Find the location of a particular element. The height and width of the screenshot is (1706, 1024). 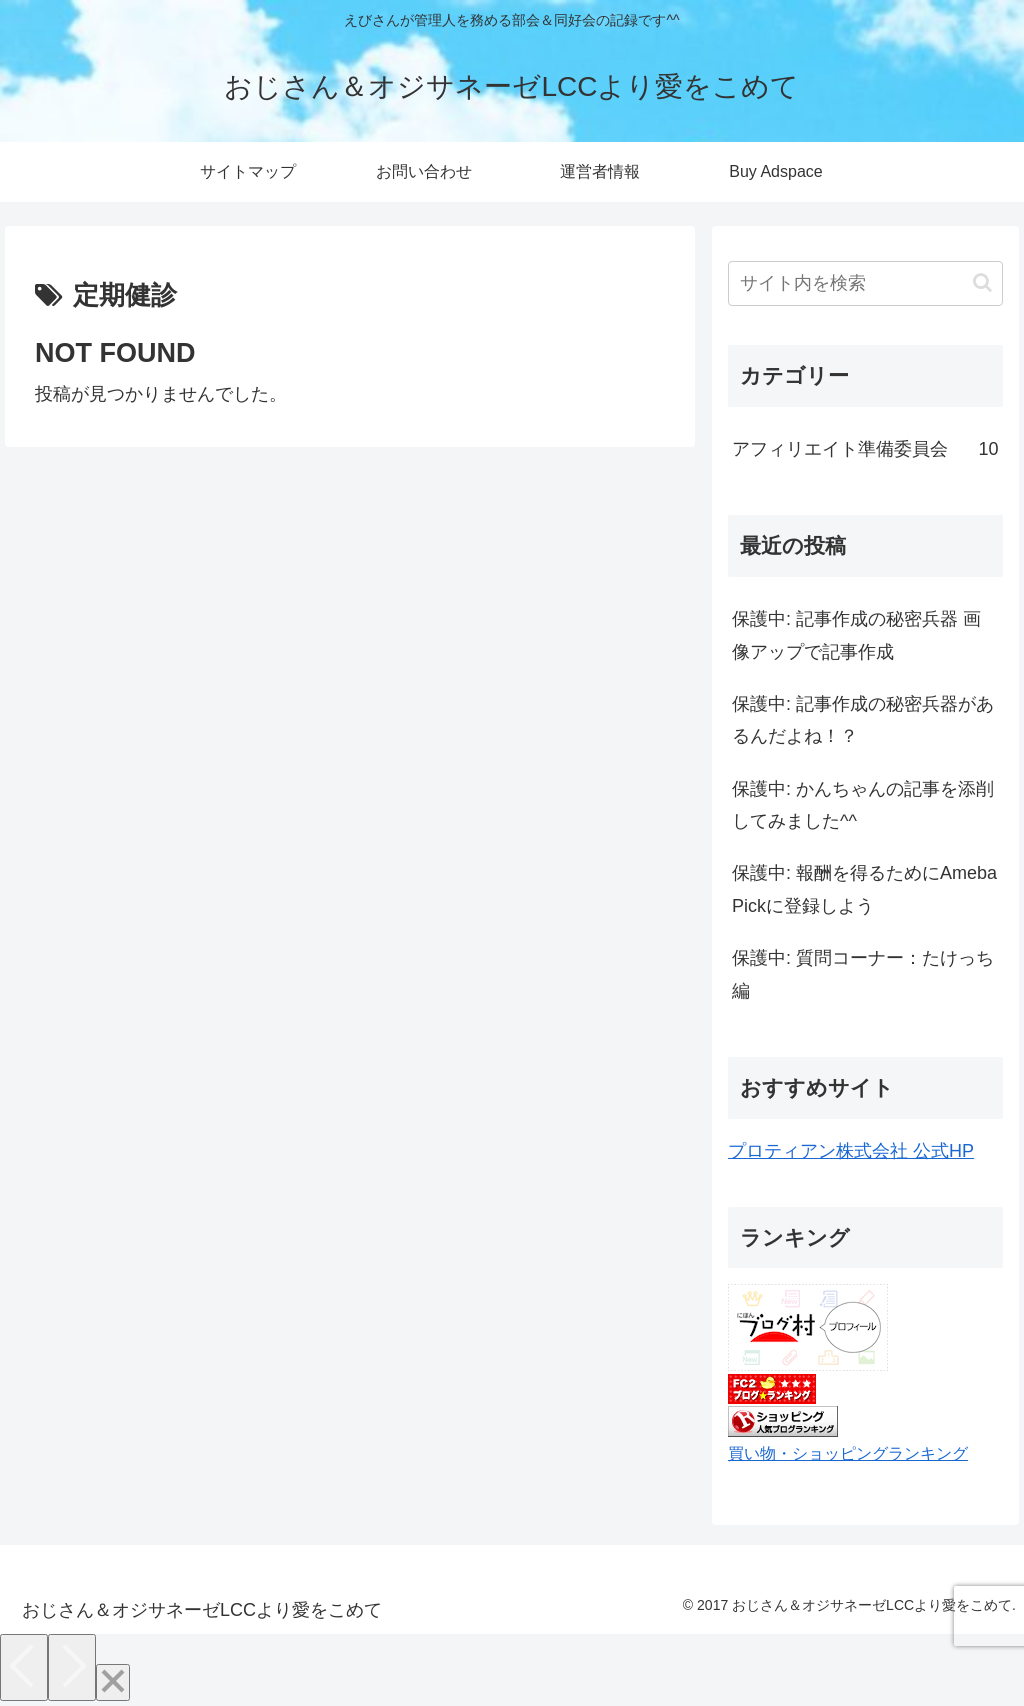

プロティアン株式会社 公式HP is located at coordinates (851, 1151).